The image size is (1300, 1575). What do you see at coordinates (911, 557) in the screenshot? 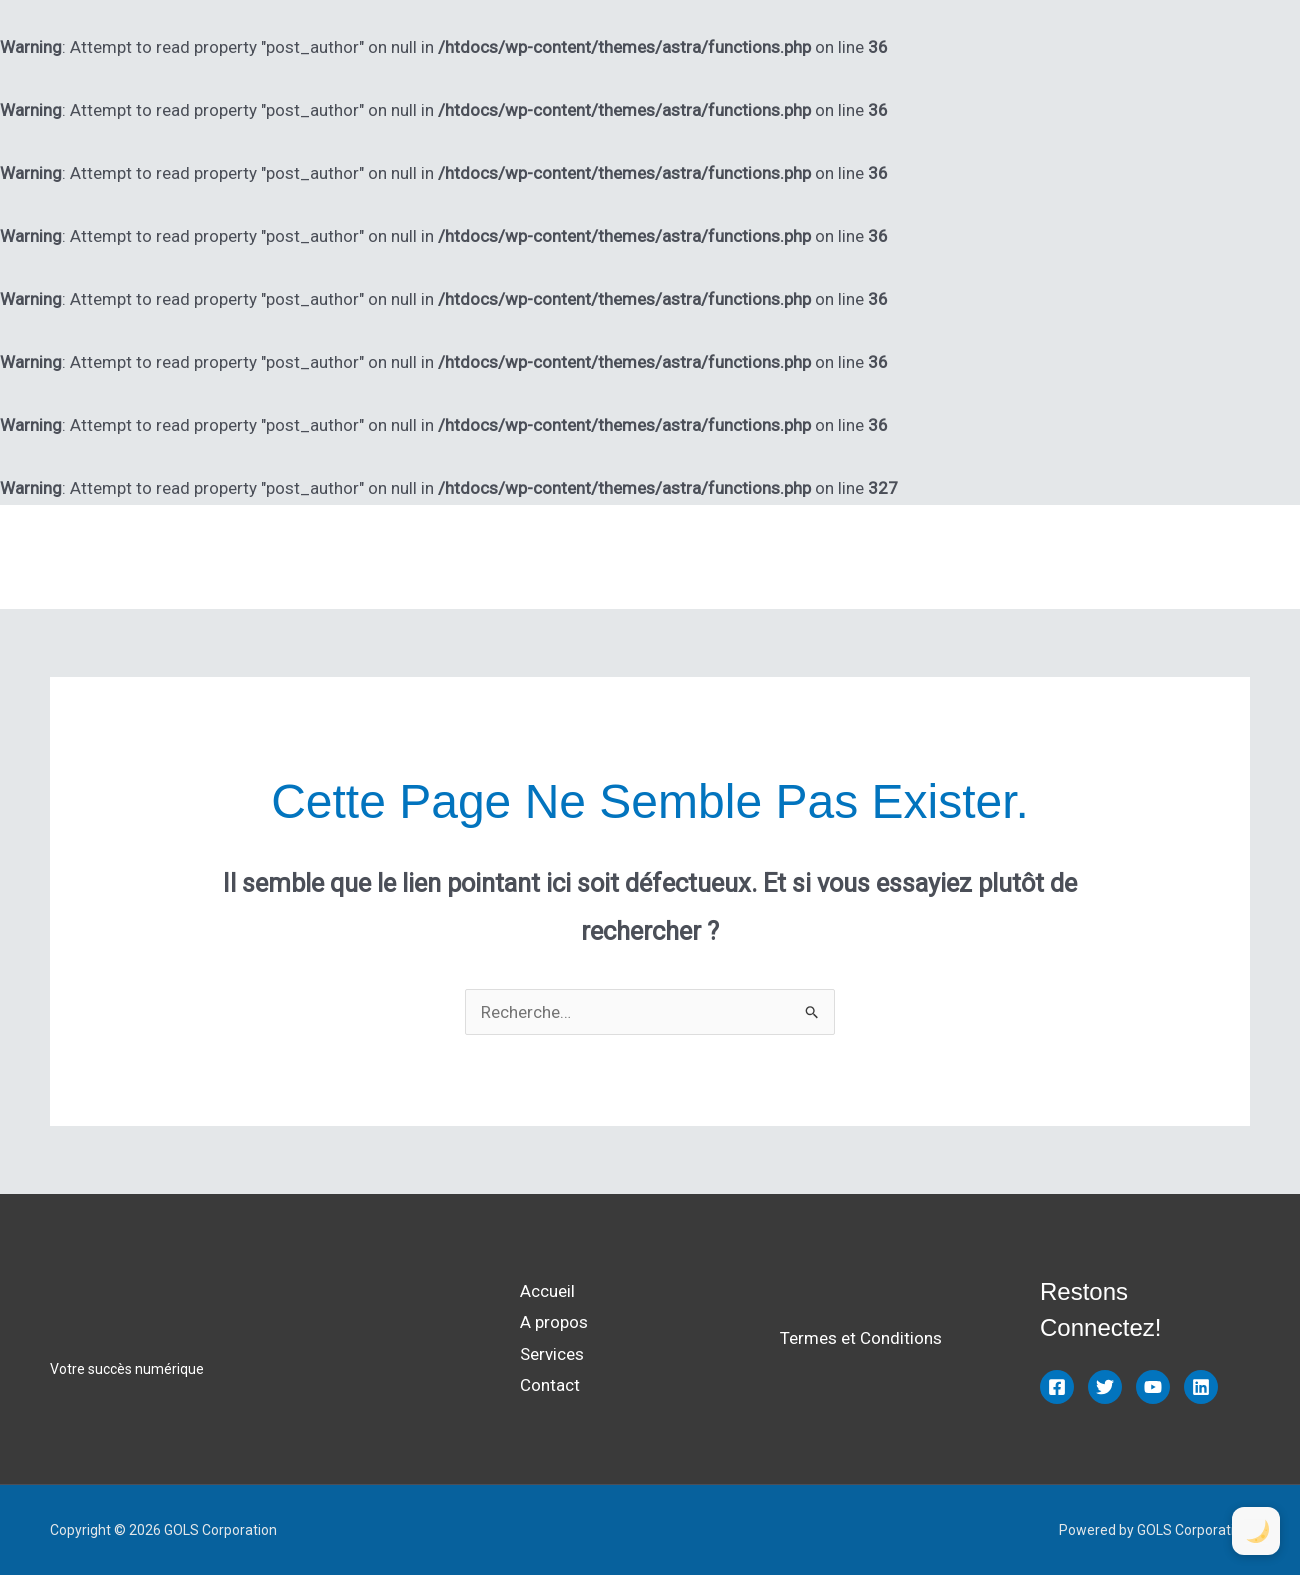
I see `Accueil` at bounding box center [911, 557].